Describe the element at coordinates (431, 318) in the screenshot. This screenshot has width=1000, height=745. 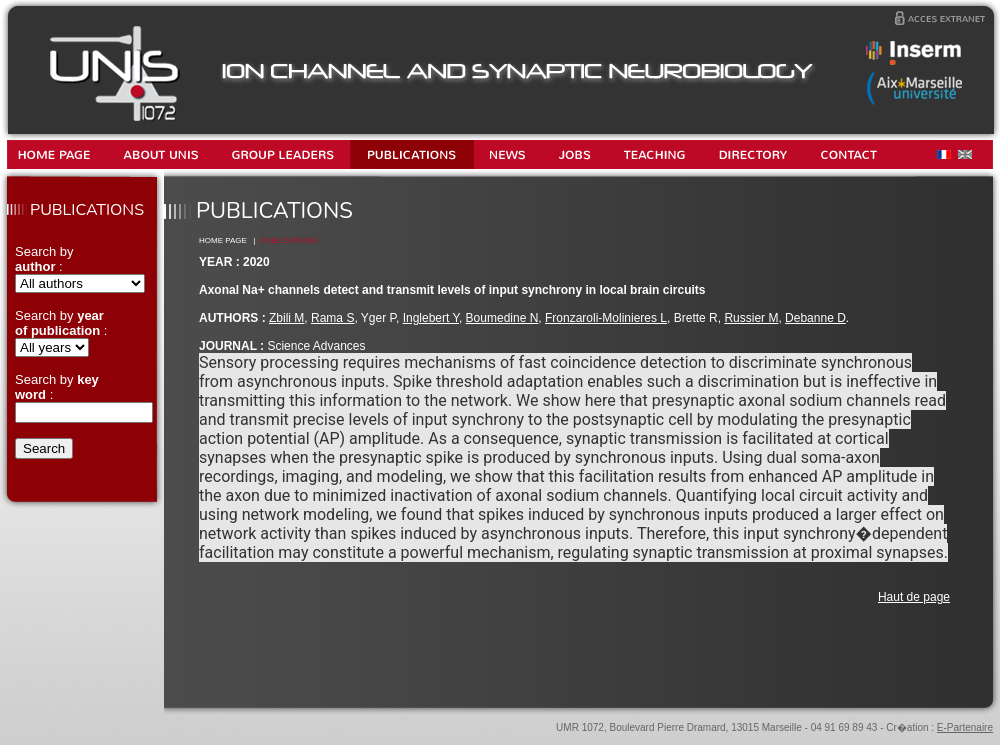
I see `Inglebert Y` at that location.